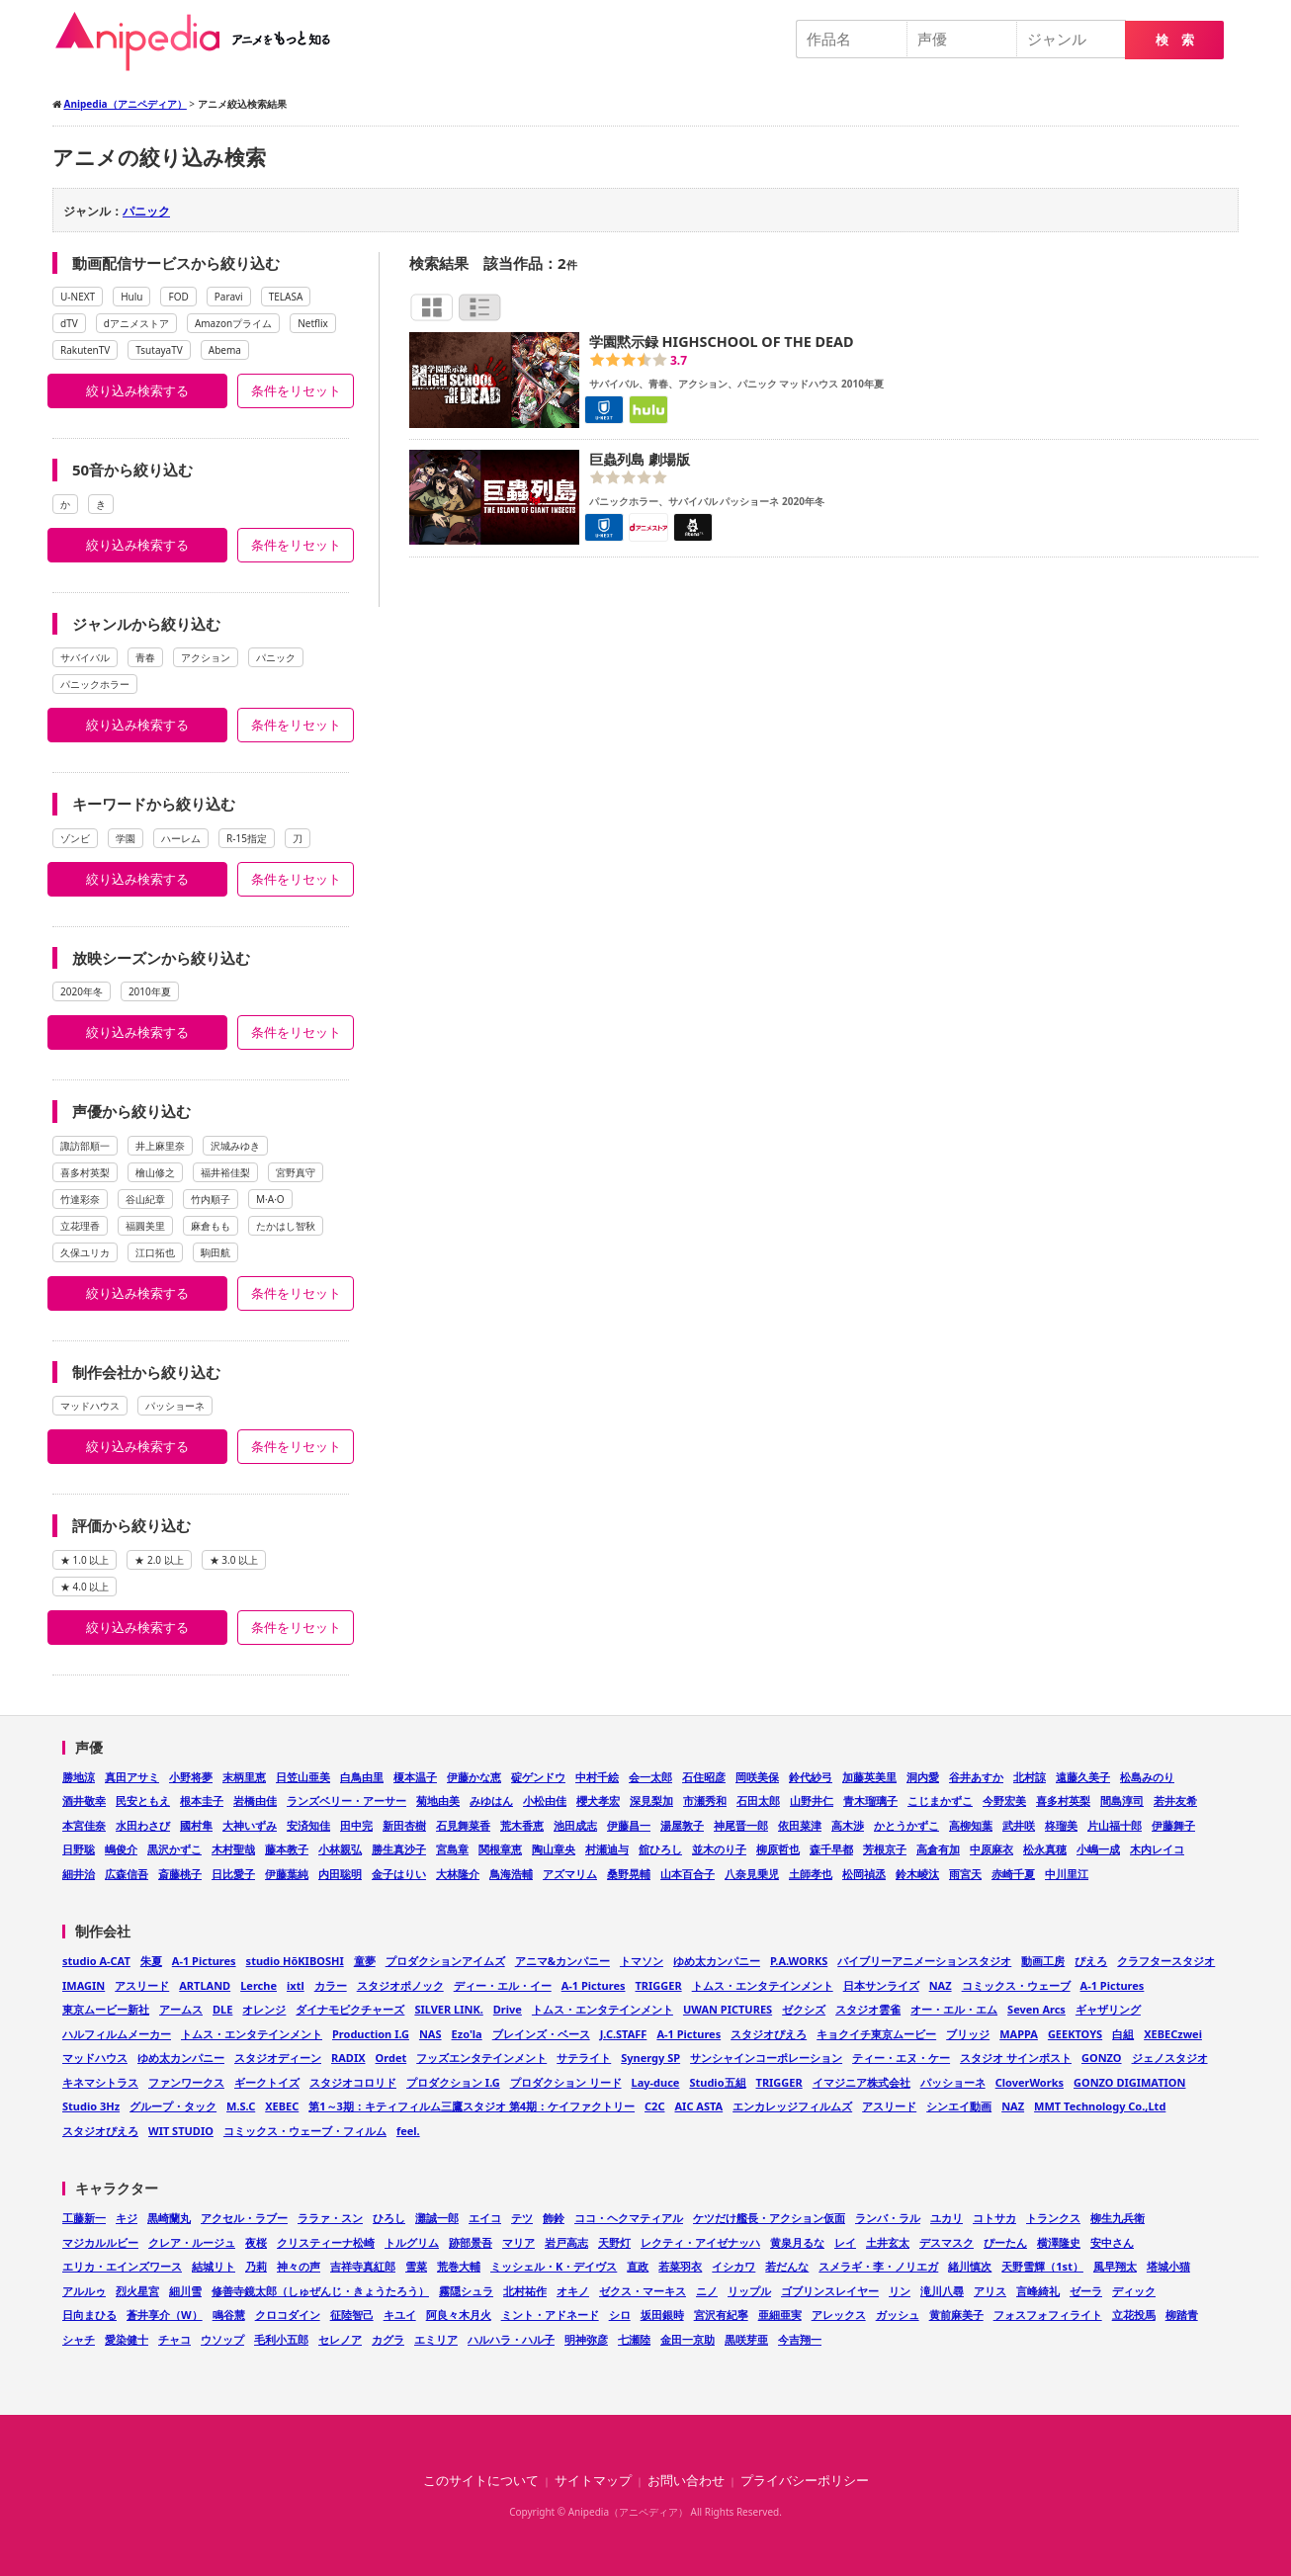 Image resolution: width=1291 pixels, height=2576 pixels. I want to click on スタジオディーン, so click(277, 2057).